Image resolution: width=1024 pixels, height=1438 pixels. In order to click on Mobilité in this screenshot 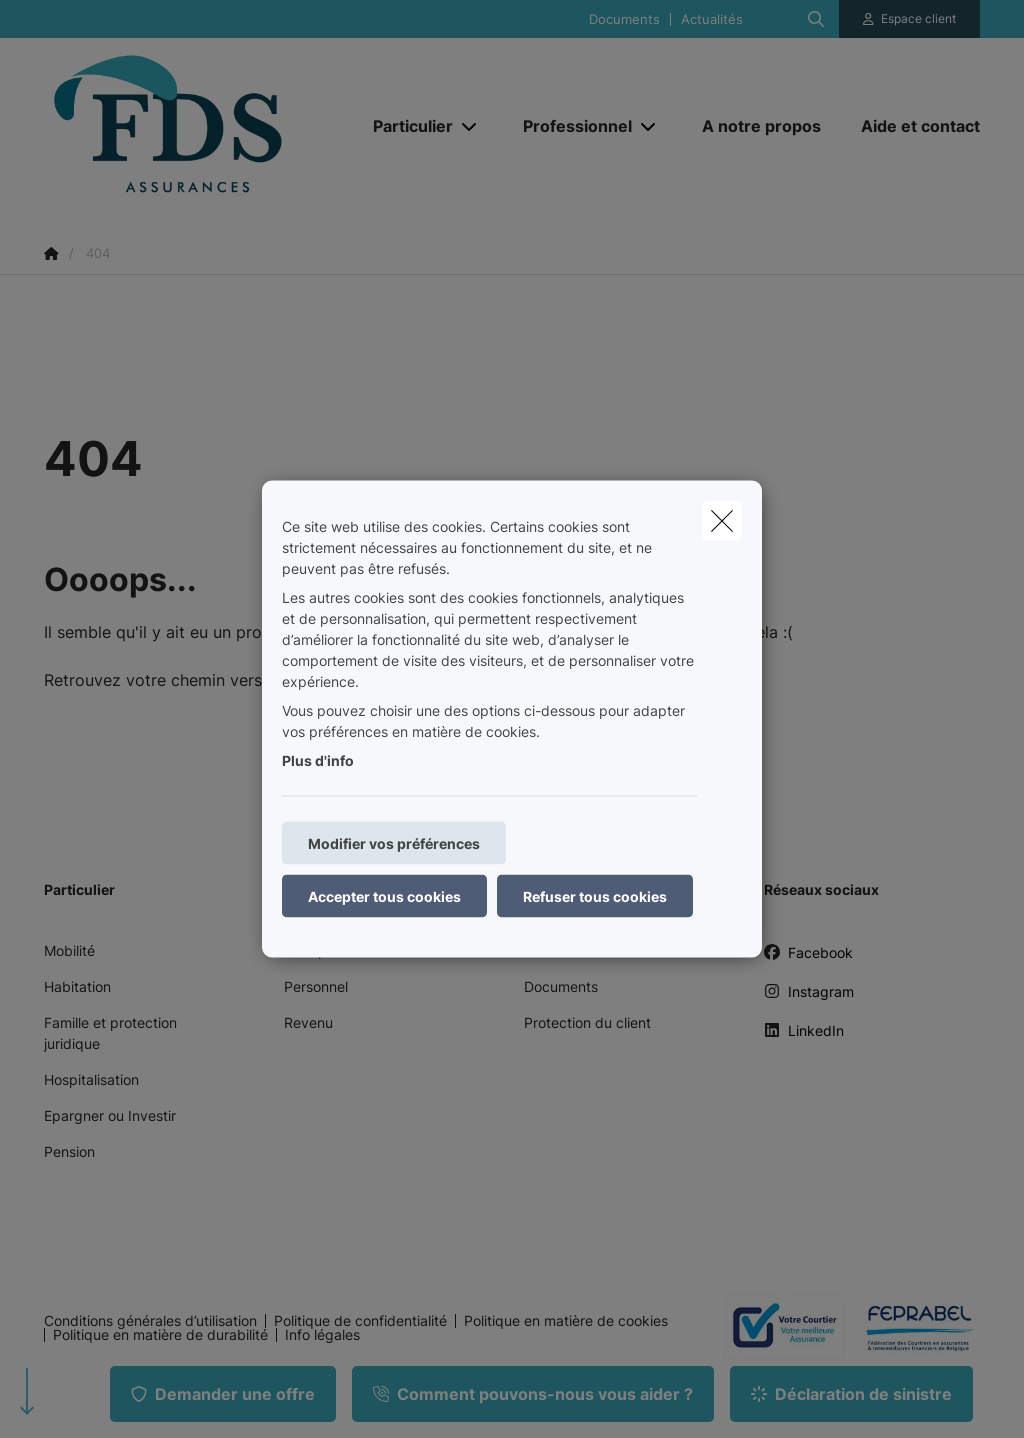, I will do `click(69, 950)`.